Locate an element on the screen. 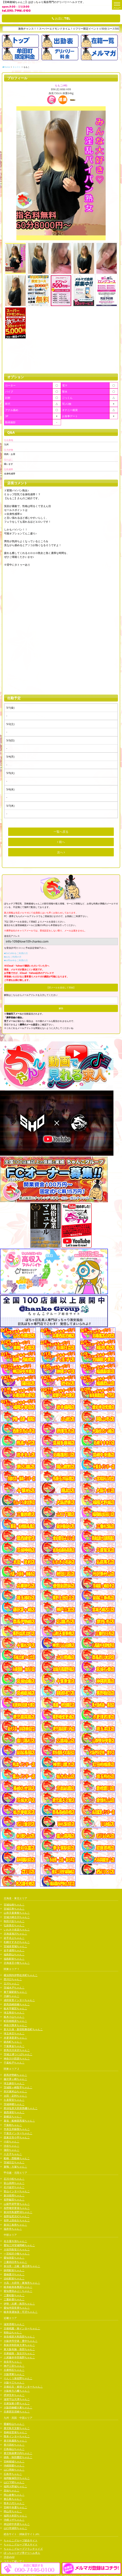 The width and height of the screenshot is (122, 2576). 浜松駅前ちゃんこ is located at coordinates (14, 2278).